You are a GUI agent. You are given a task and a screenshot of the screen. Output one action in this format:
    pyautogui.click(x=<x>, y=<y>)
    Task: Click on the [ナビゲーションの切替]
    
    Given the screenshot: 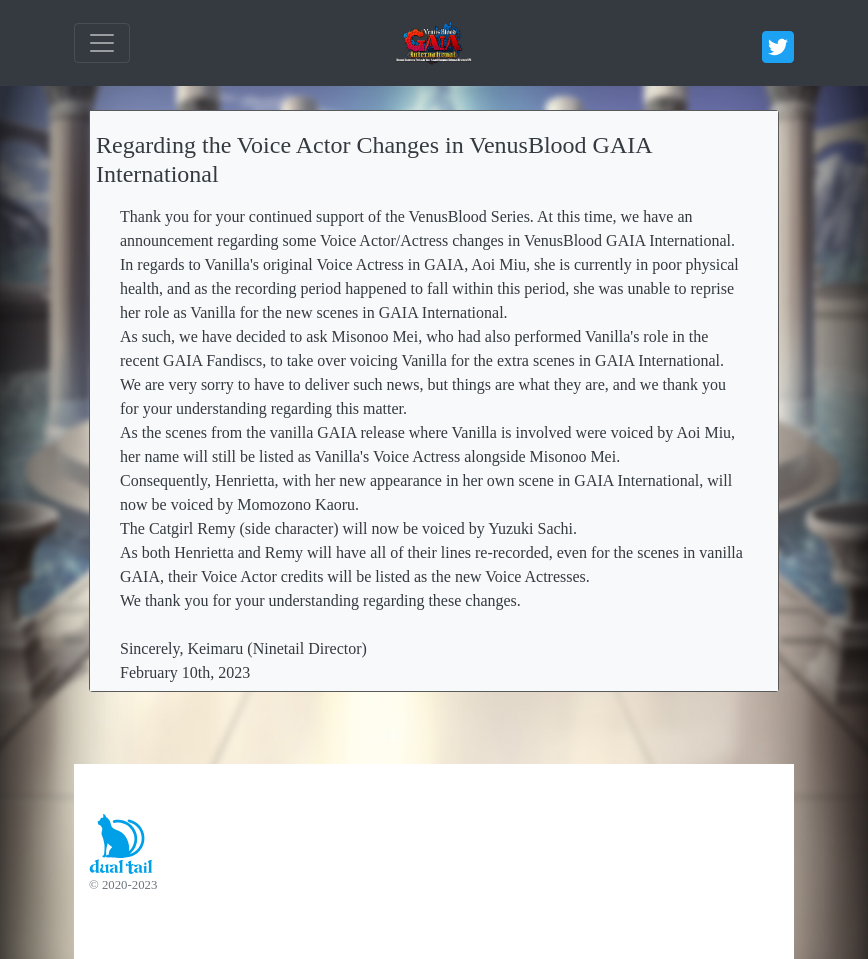 What is the action you would take?
    pyautogui.click(x=102, y=43)
    